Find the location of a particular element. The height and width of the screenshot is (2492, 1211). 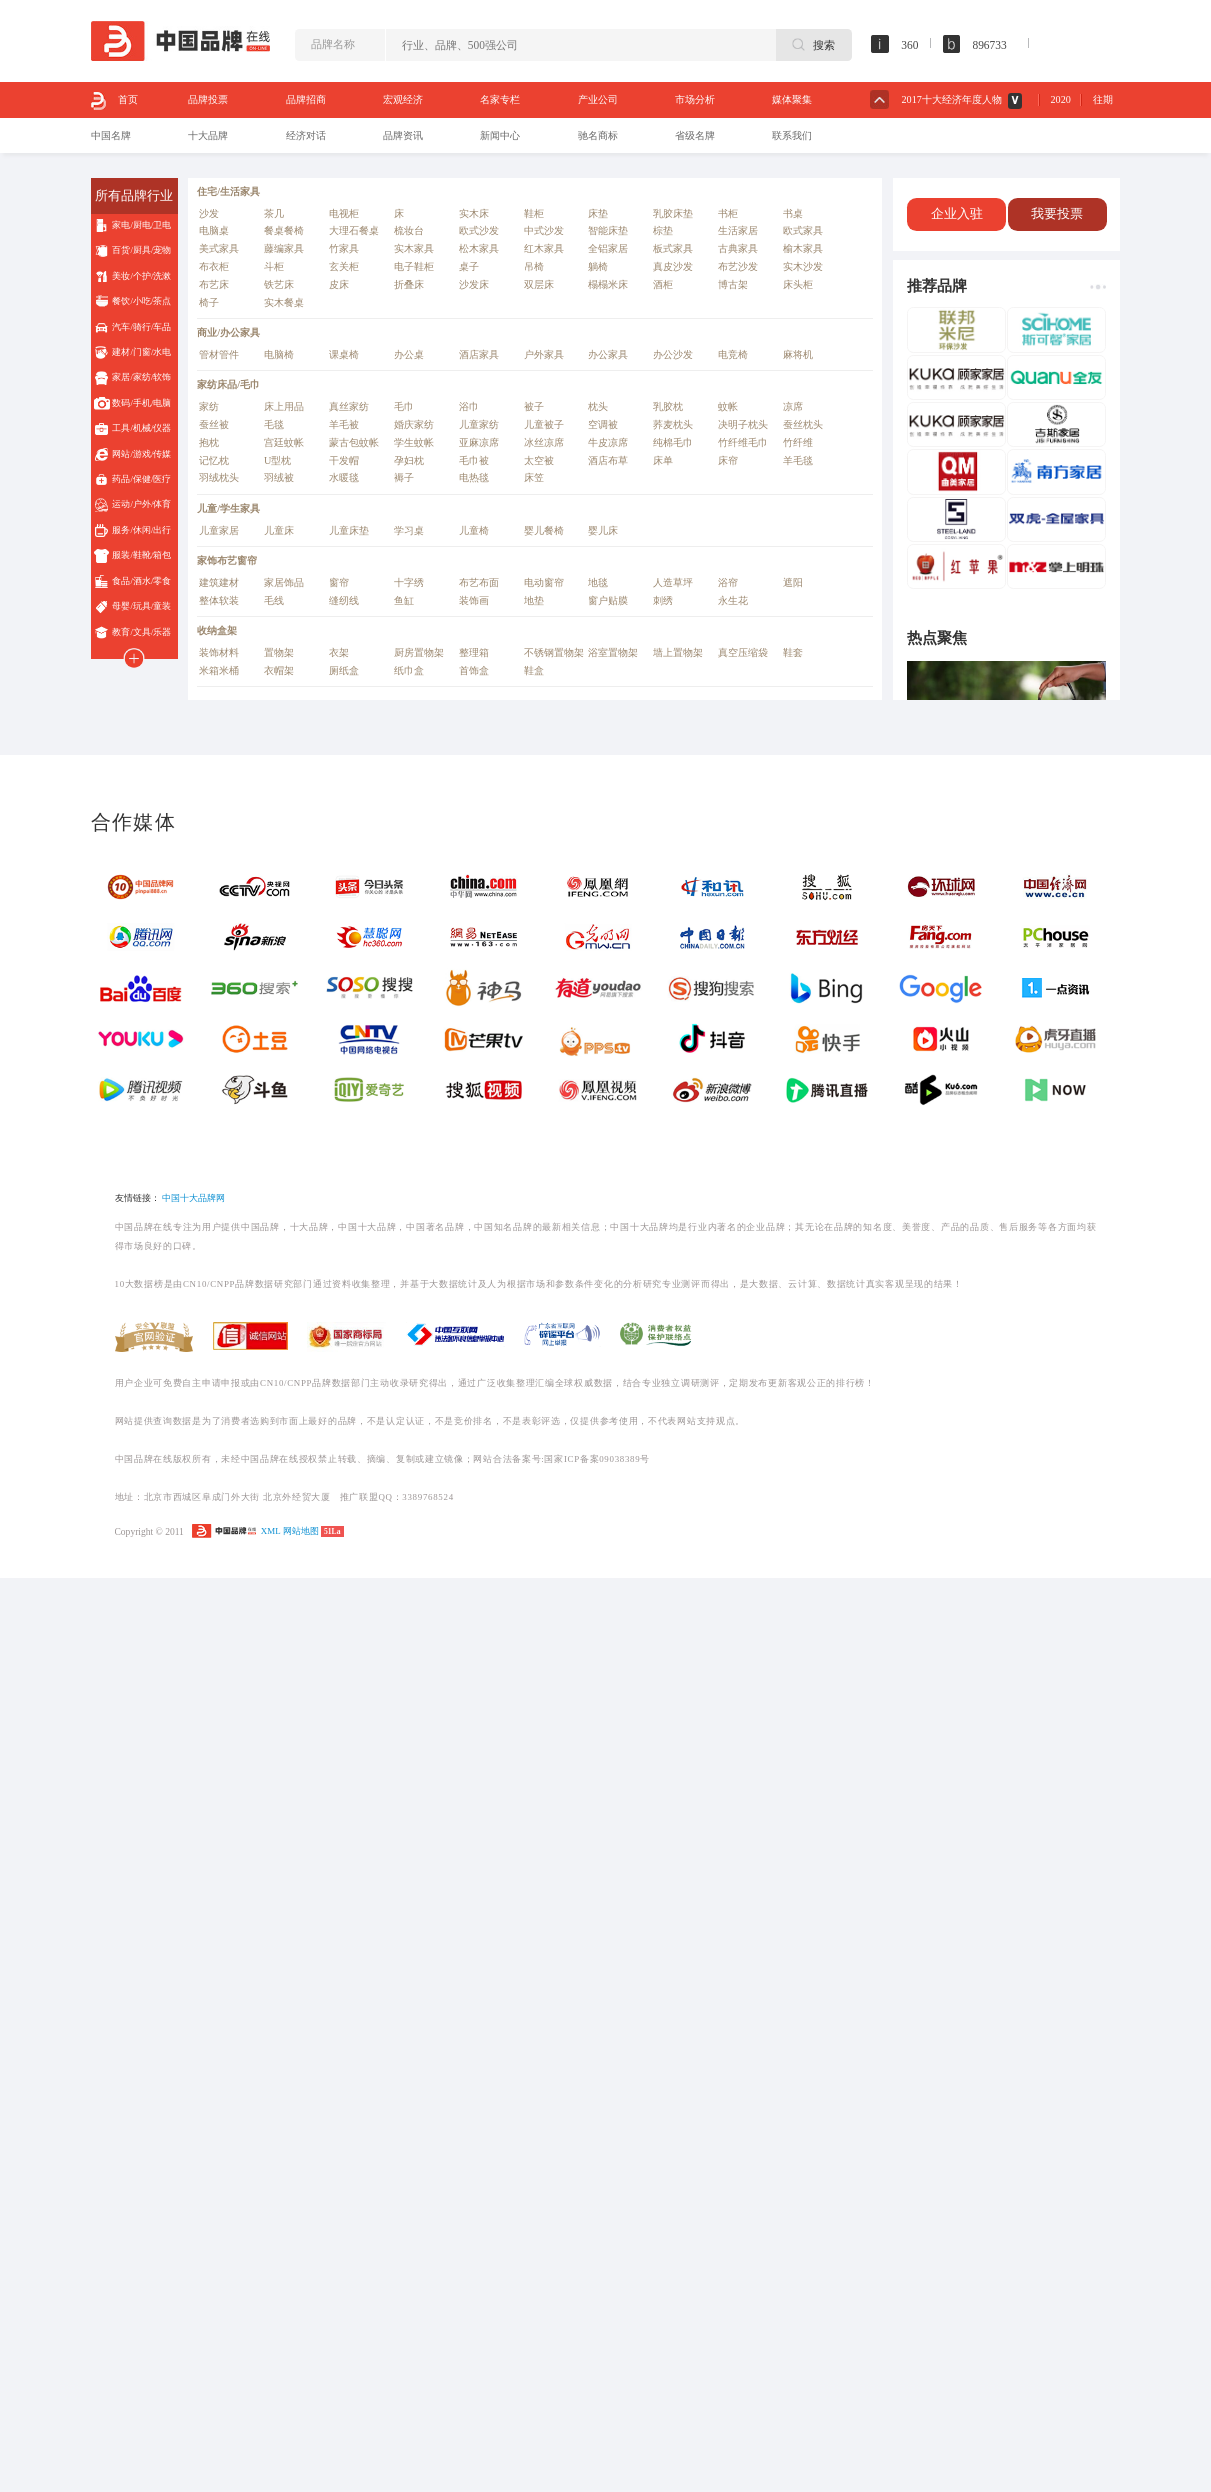

品牌投票 is located at coordinates (208, 99).